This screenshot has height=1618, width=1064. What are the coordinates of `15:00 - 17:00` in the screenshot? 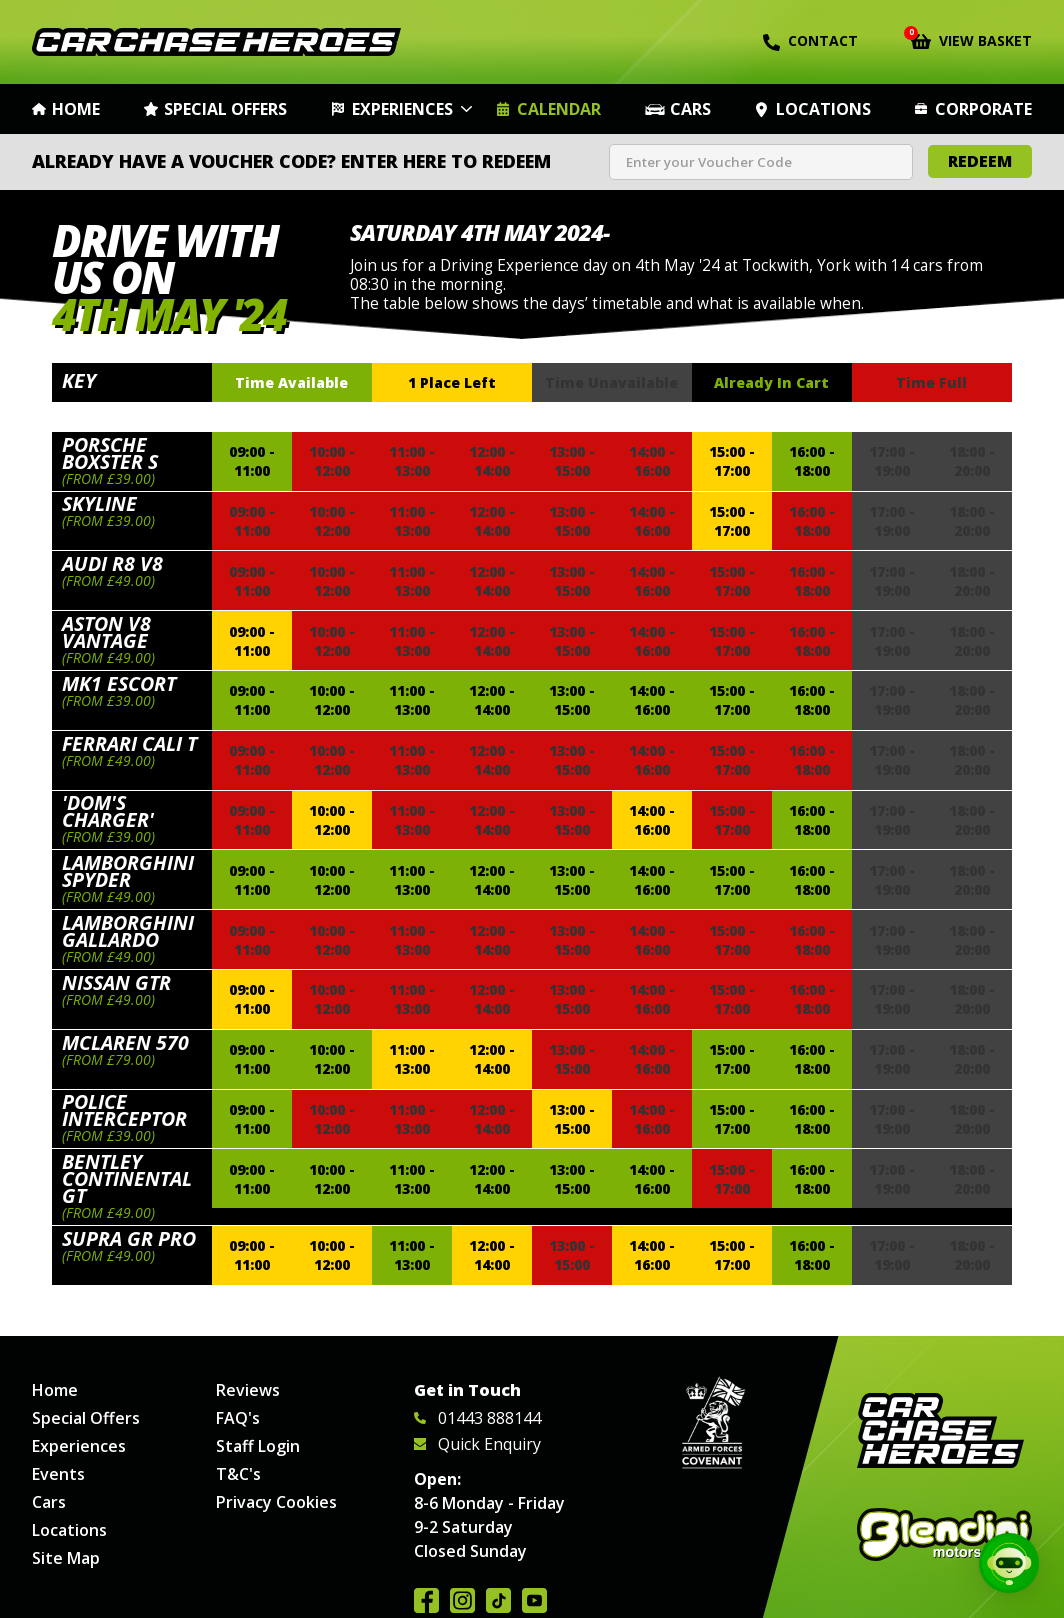 It's located at (732, 461).